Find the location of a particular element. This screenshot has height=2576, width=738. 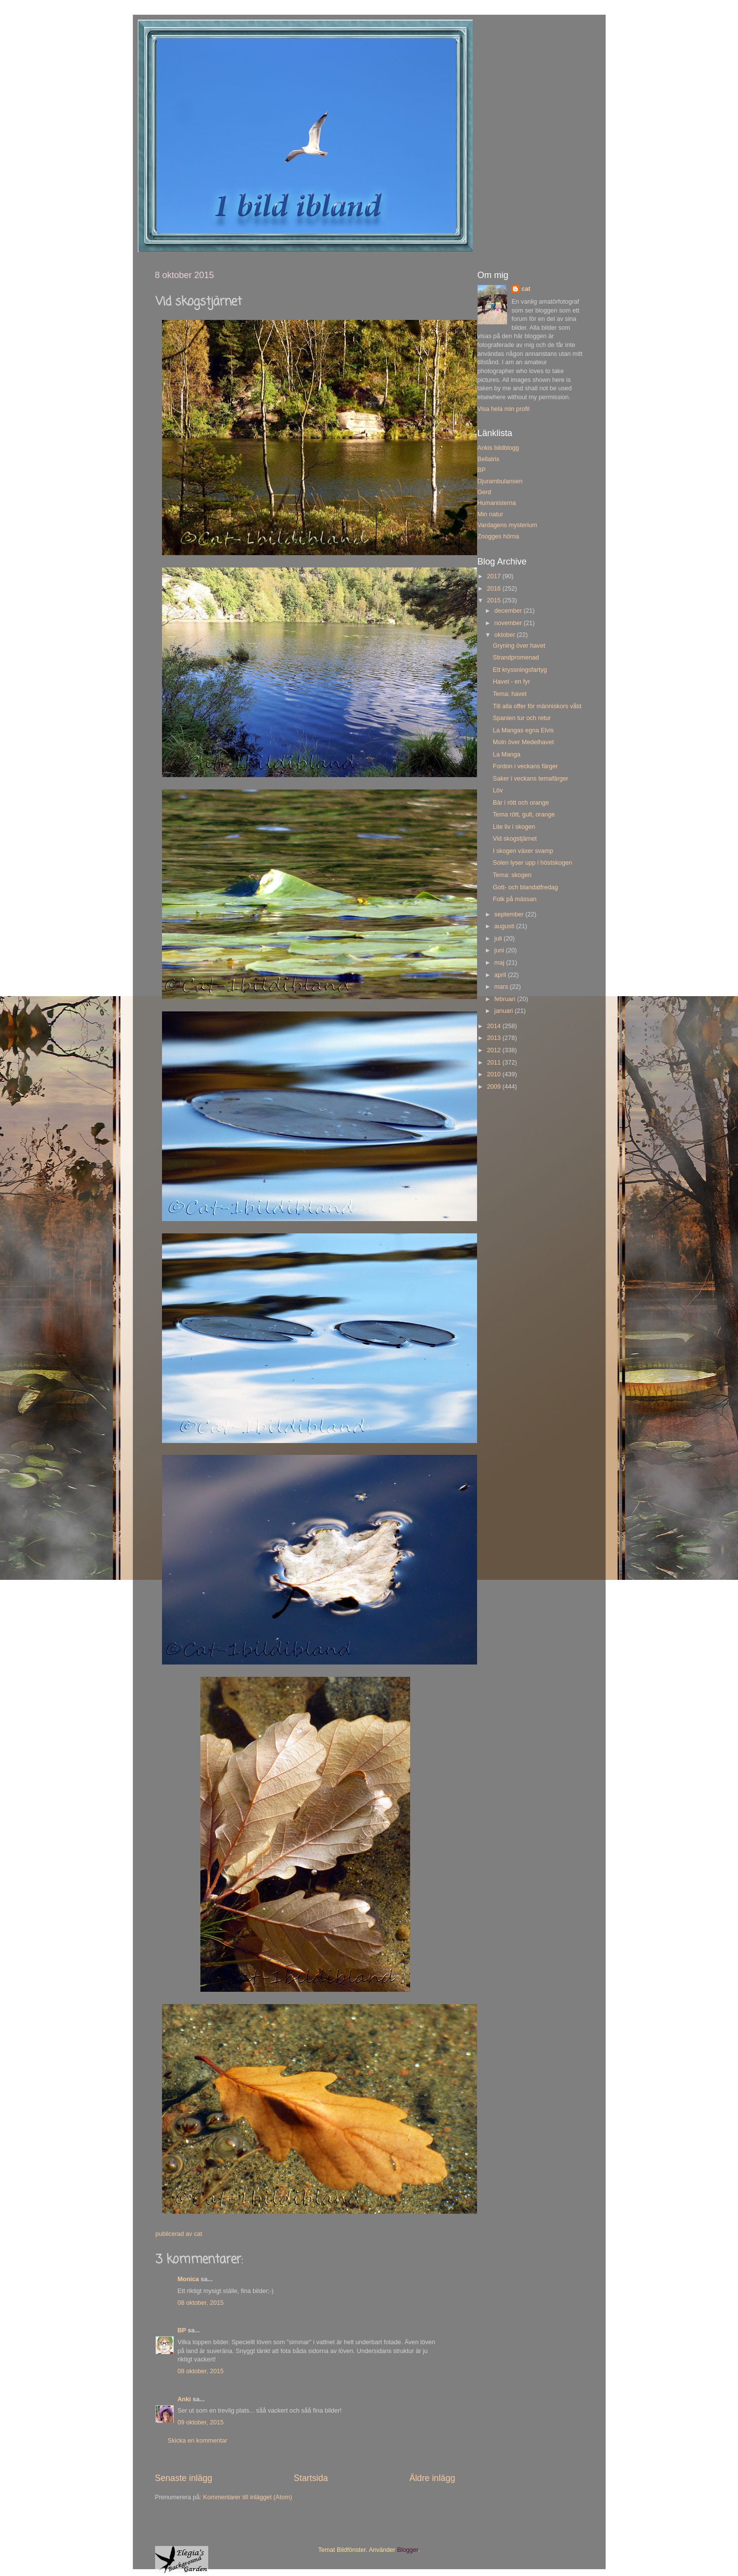

2010 is located at coordinates (495, 1074).